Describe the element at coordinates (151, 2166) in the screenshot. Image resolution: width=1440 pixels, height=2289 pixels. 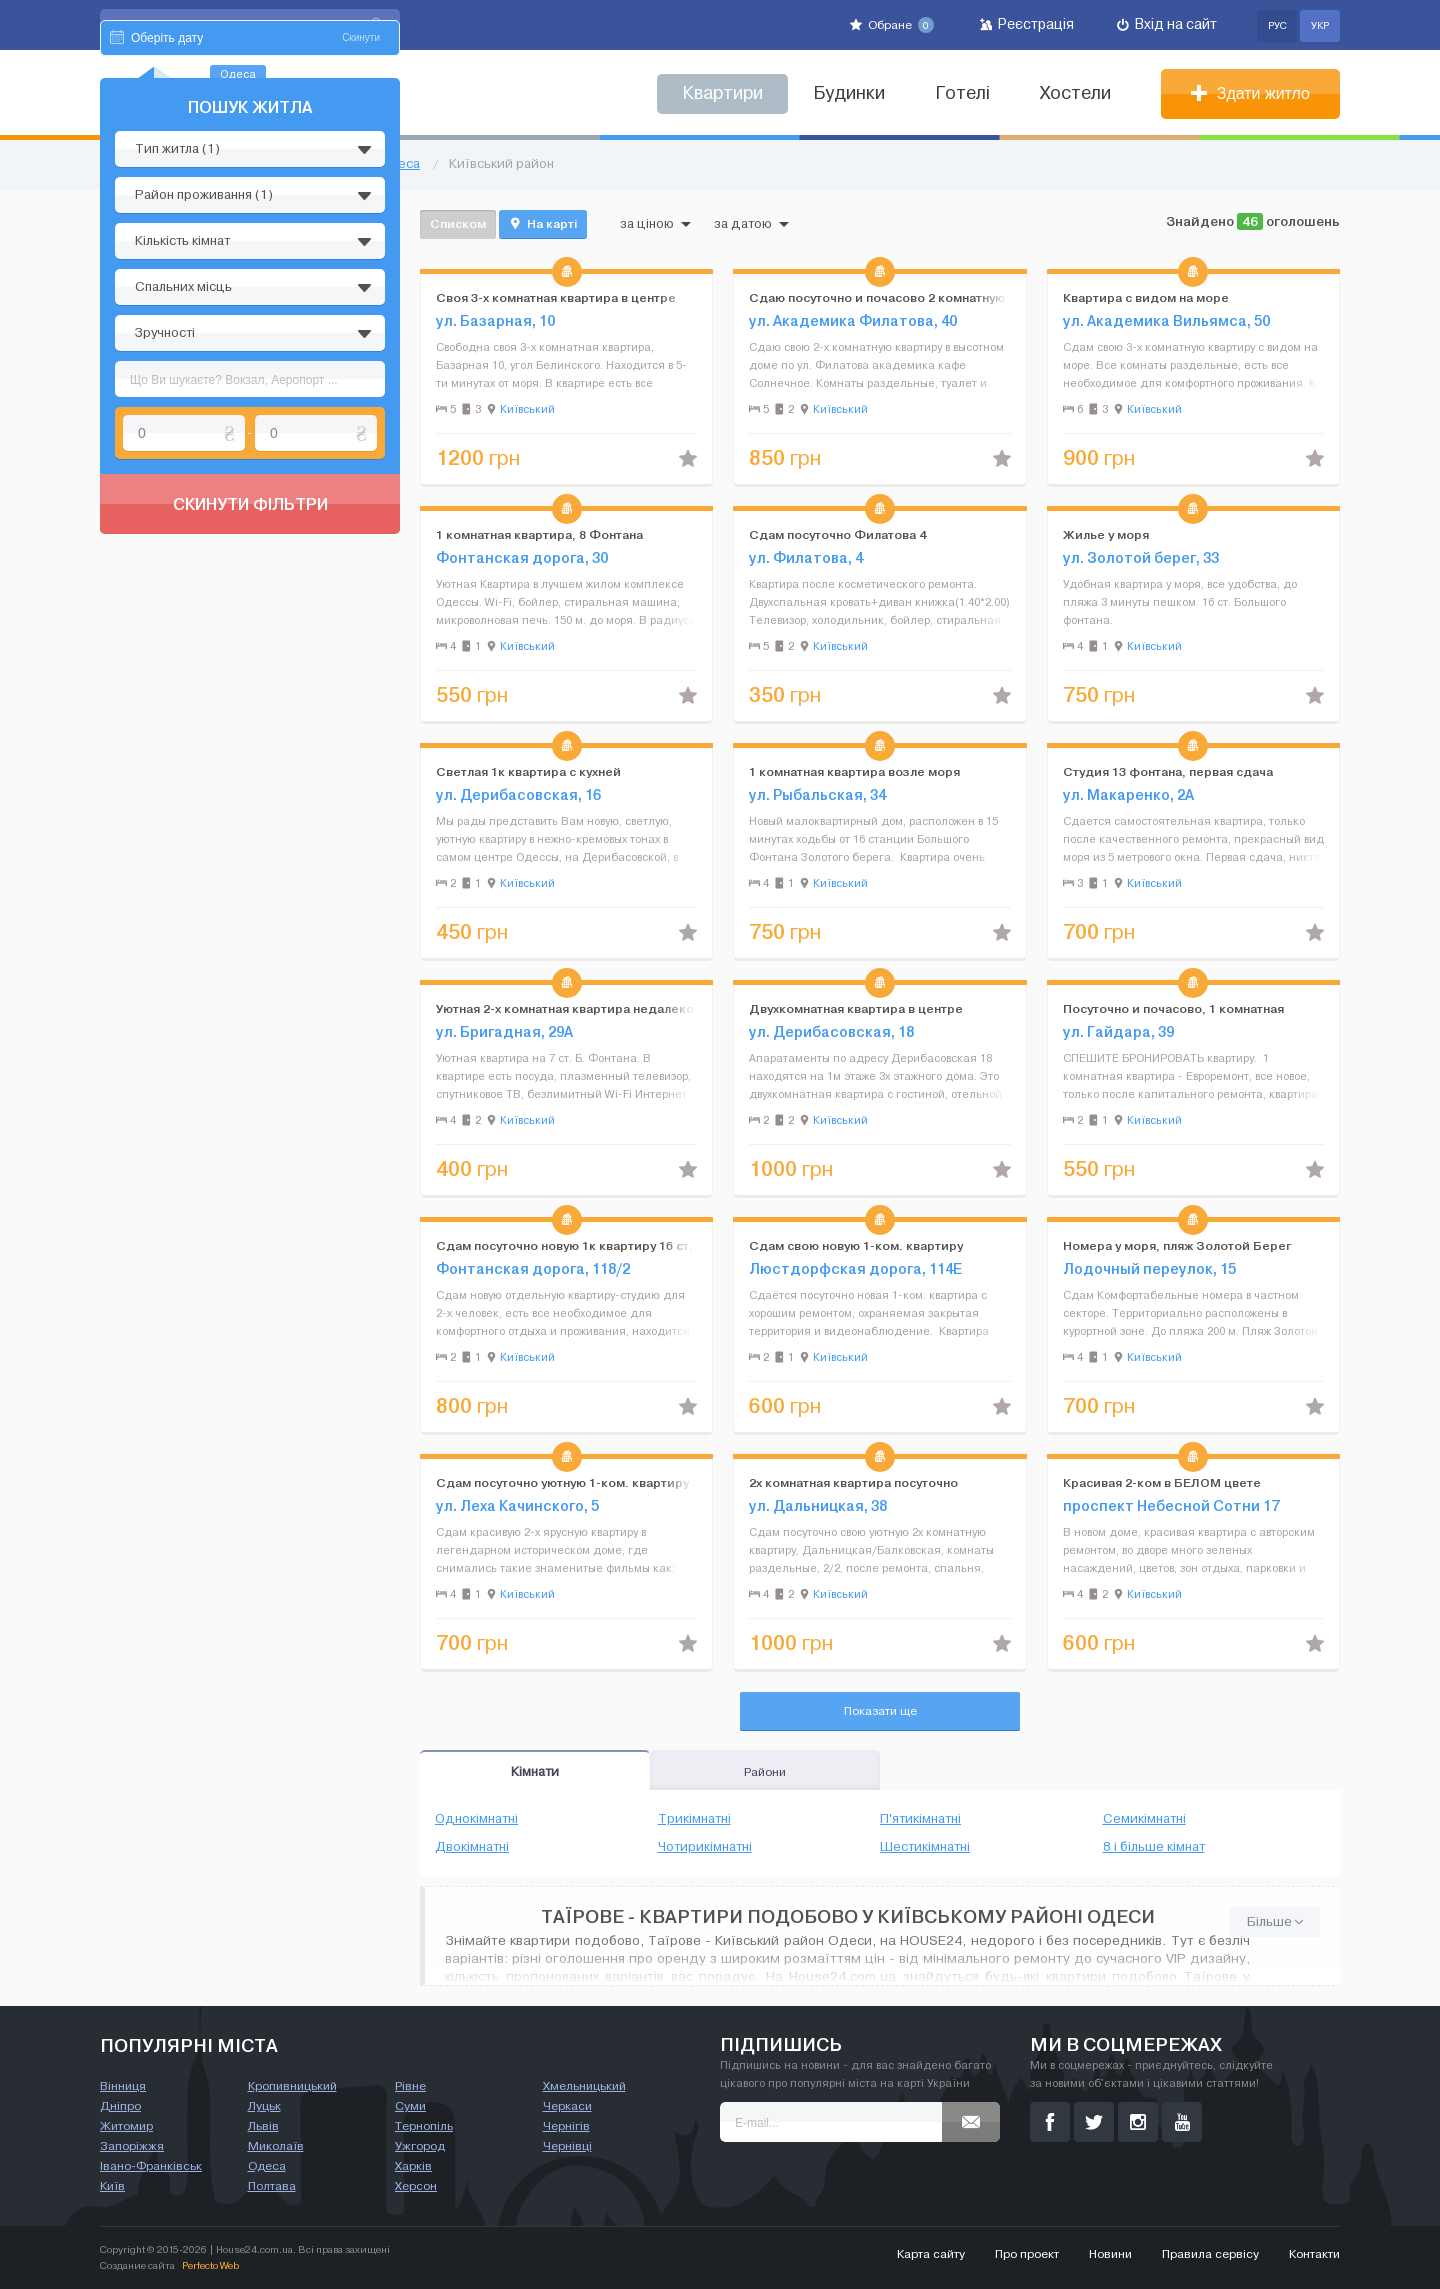
I see `Івано-Франківськ` at that location.